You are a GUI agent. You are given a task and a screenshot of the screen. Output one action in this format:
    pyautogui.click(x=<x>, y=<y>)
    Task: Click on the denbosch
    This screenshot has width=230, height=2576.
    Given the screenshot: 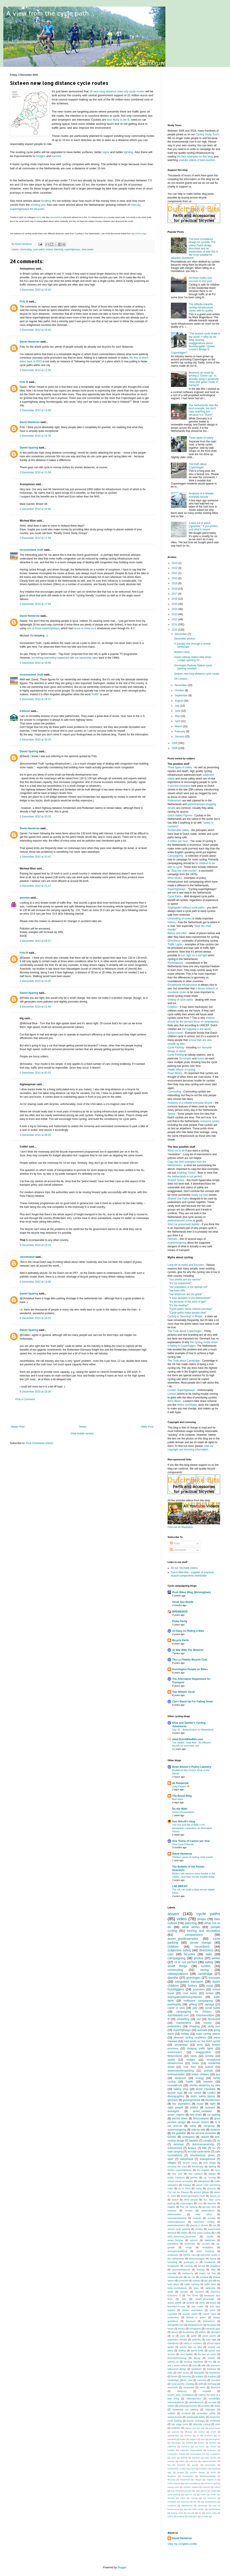 What is the action you would take?
    pyautogui.click(x=180, y=2078)
    